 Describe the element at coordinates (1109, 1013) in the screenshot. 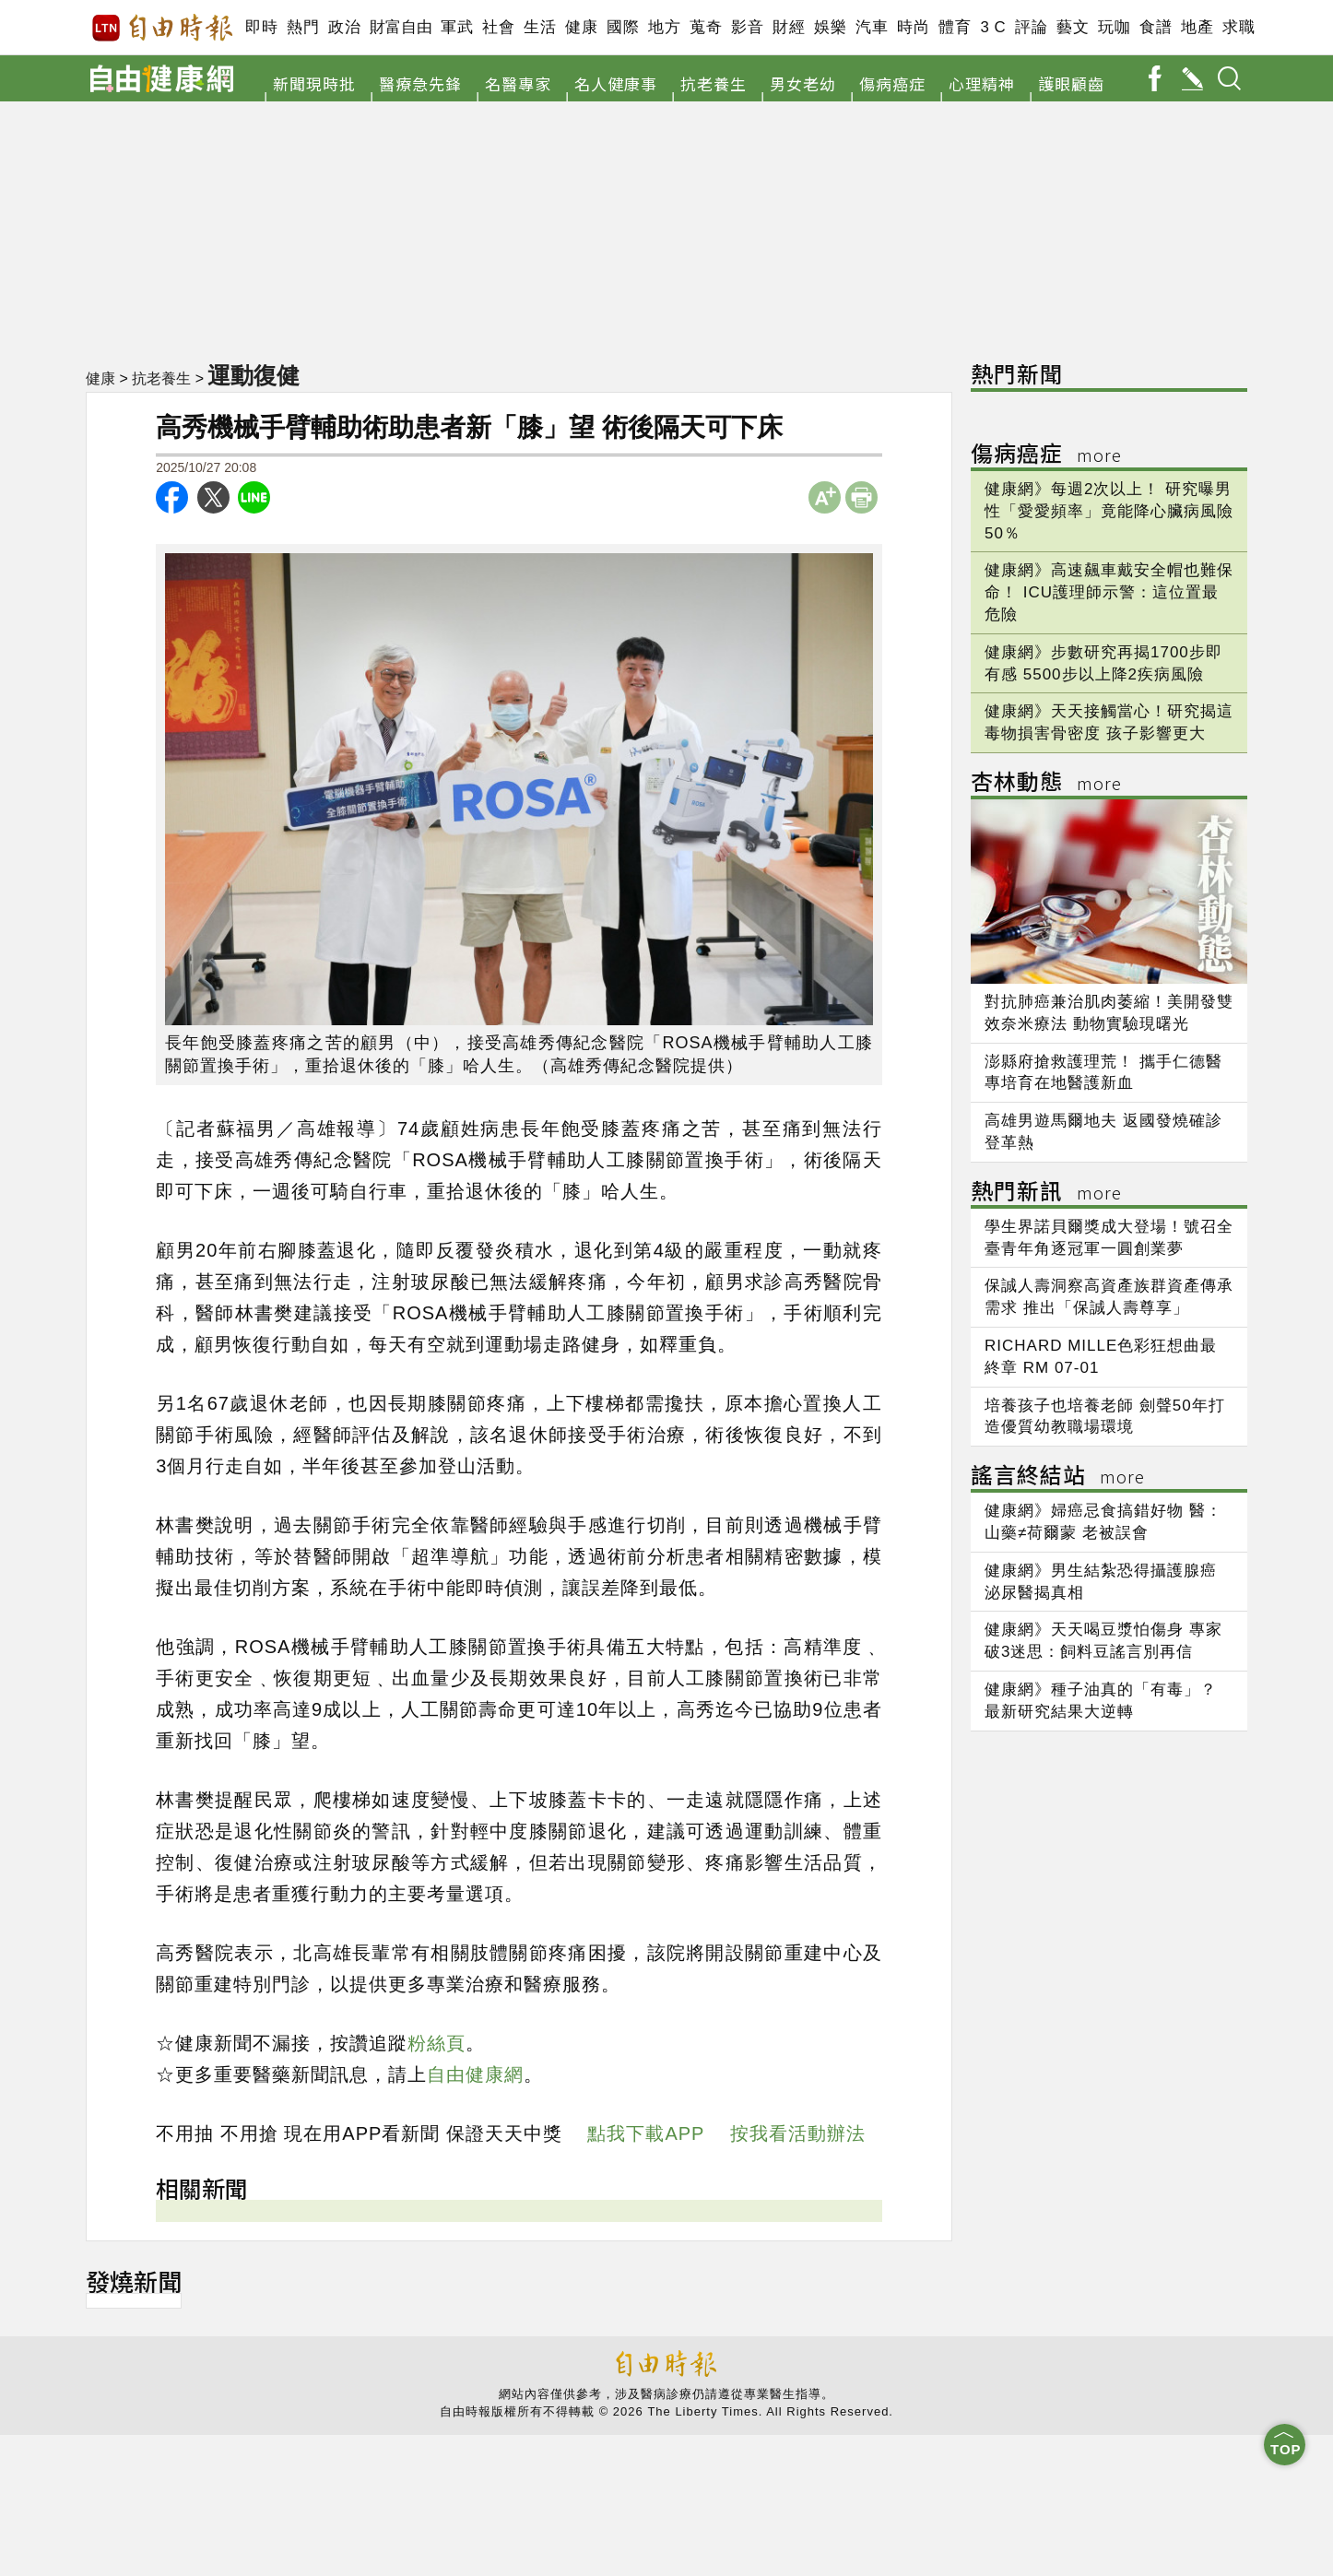

I see `對抗肺癌兼治肌肉萎縮！美開發雙效奈米療法 動物實驗現曙光` at that location.